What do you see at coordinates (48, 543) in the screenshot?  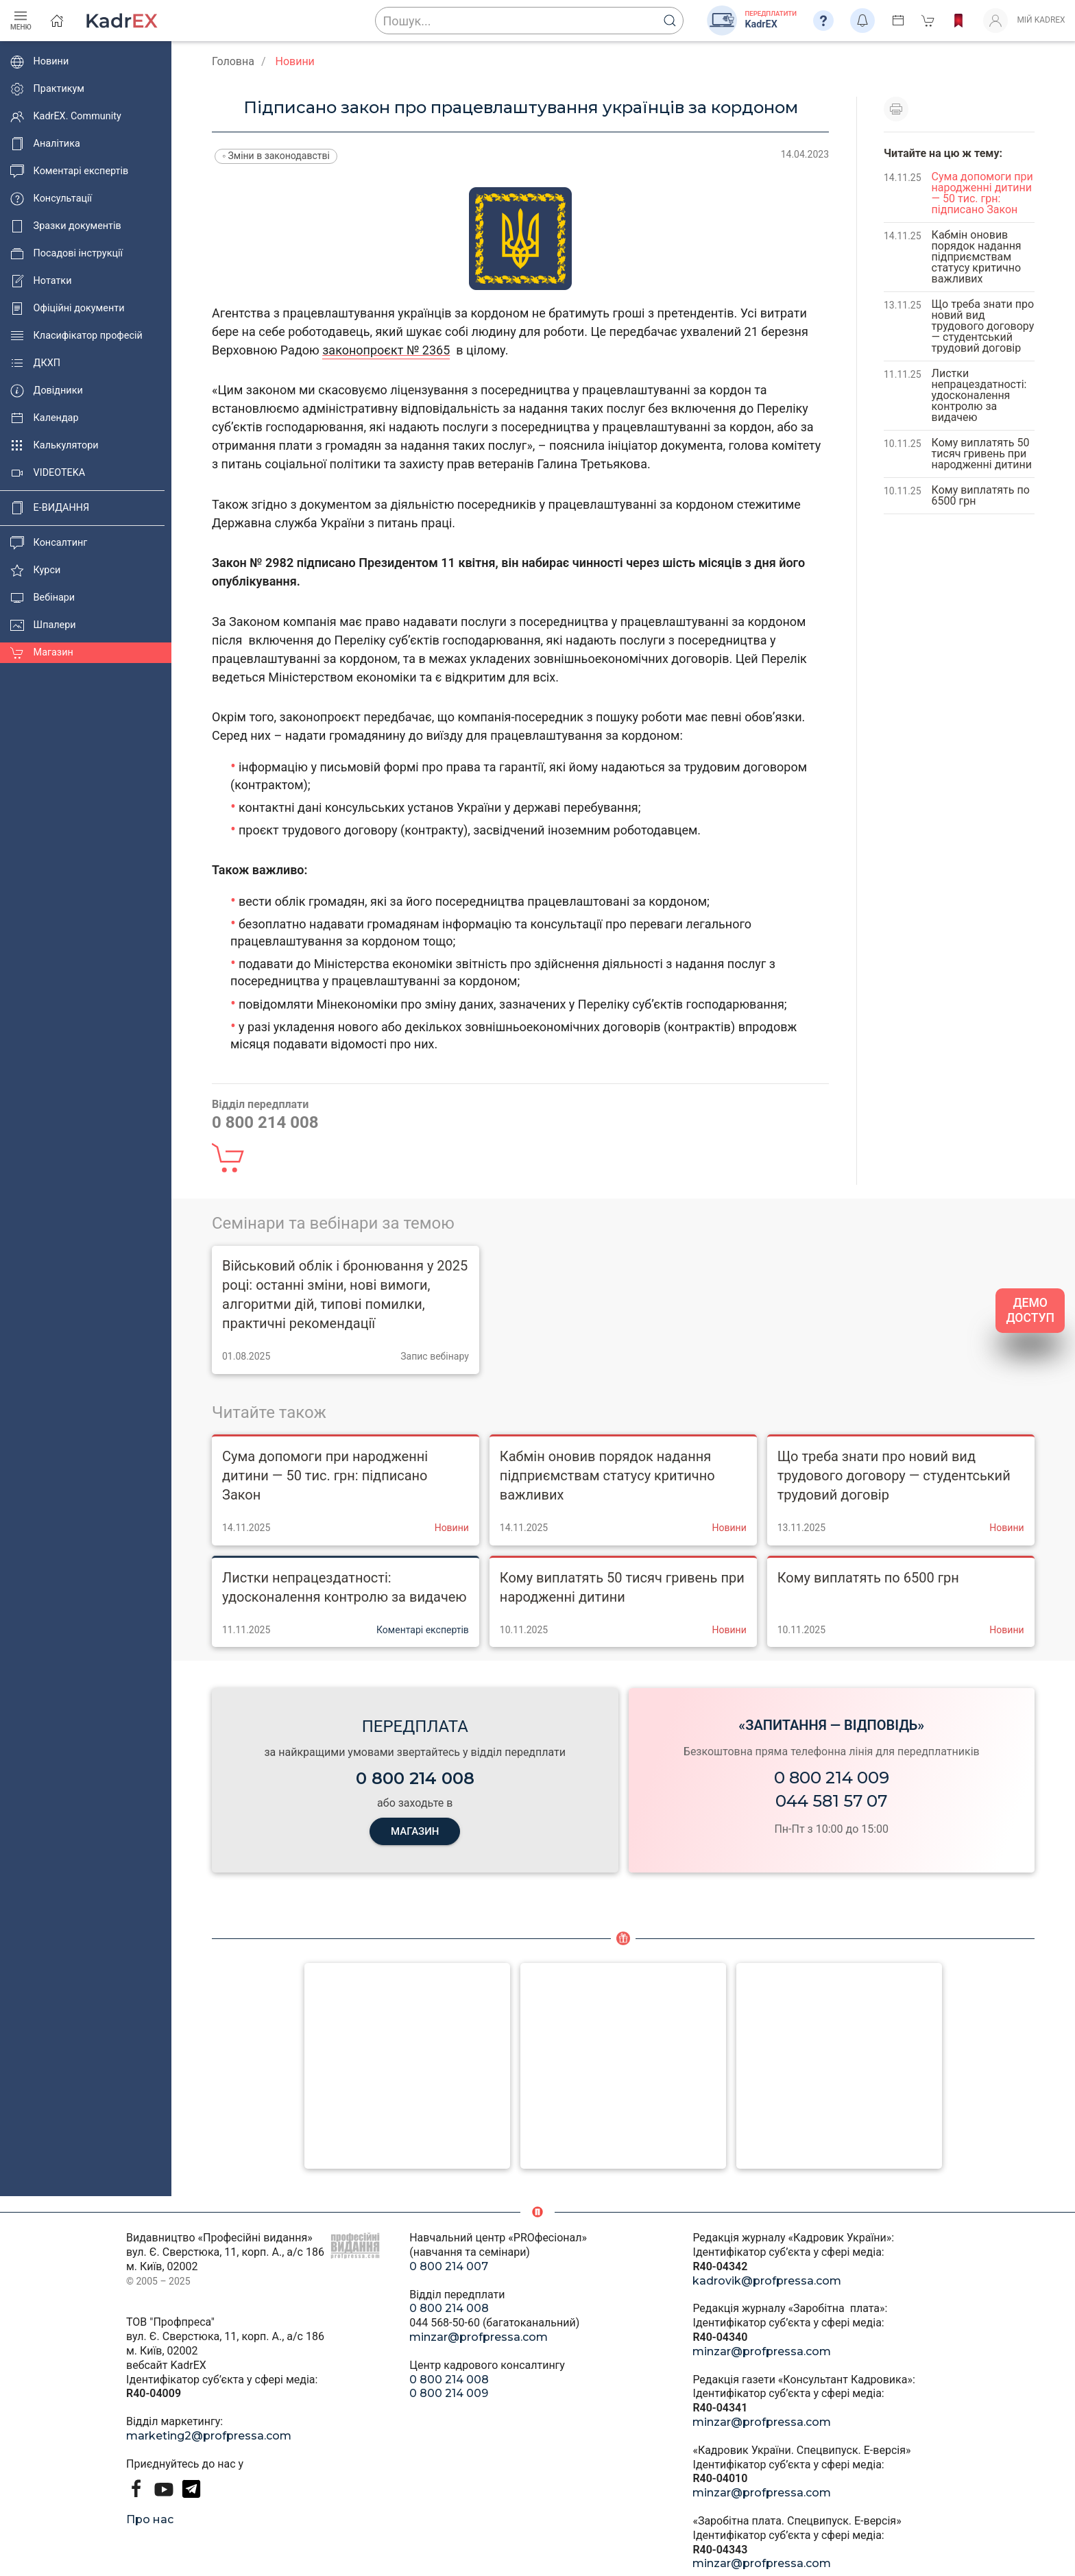 I see `Консалтинг` at bounding box center [48, 543].